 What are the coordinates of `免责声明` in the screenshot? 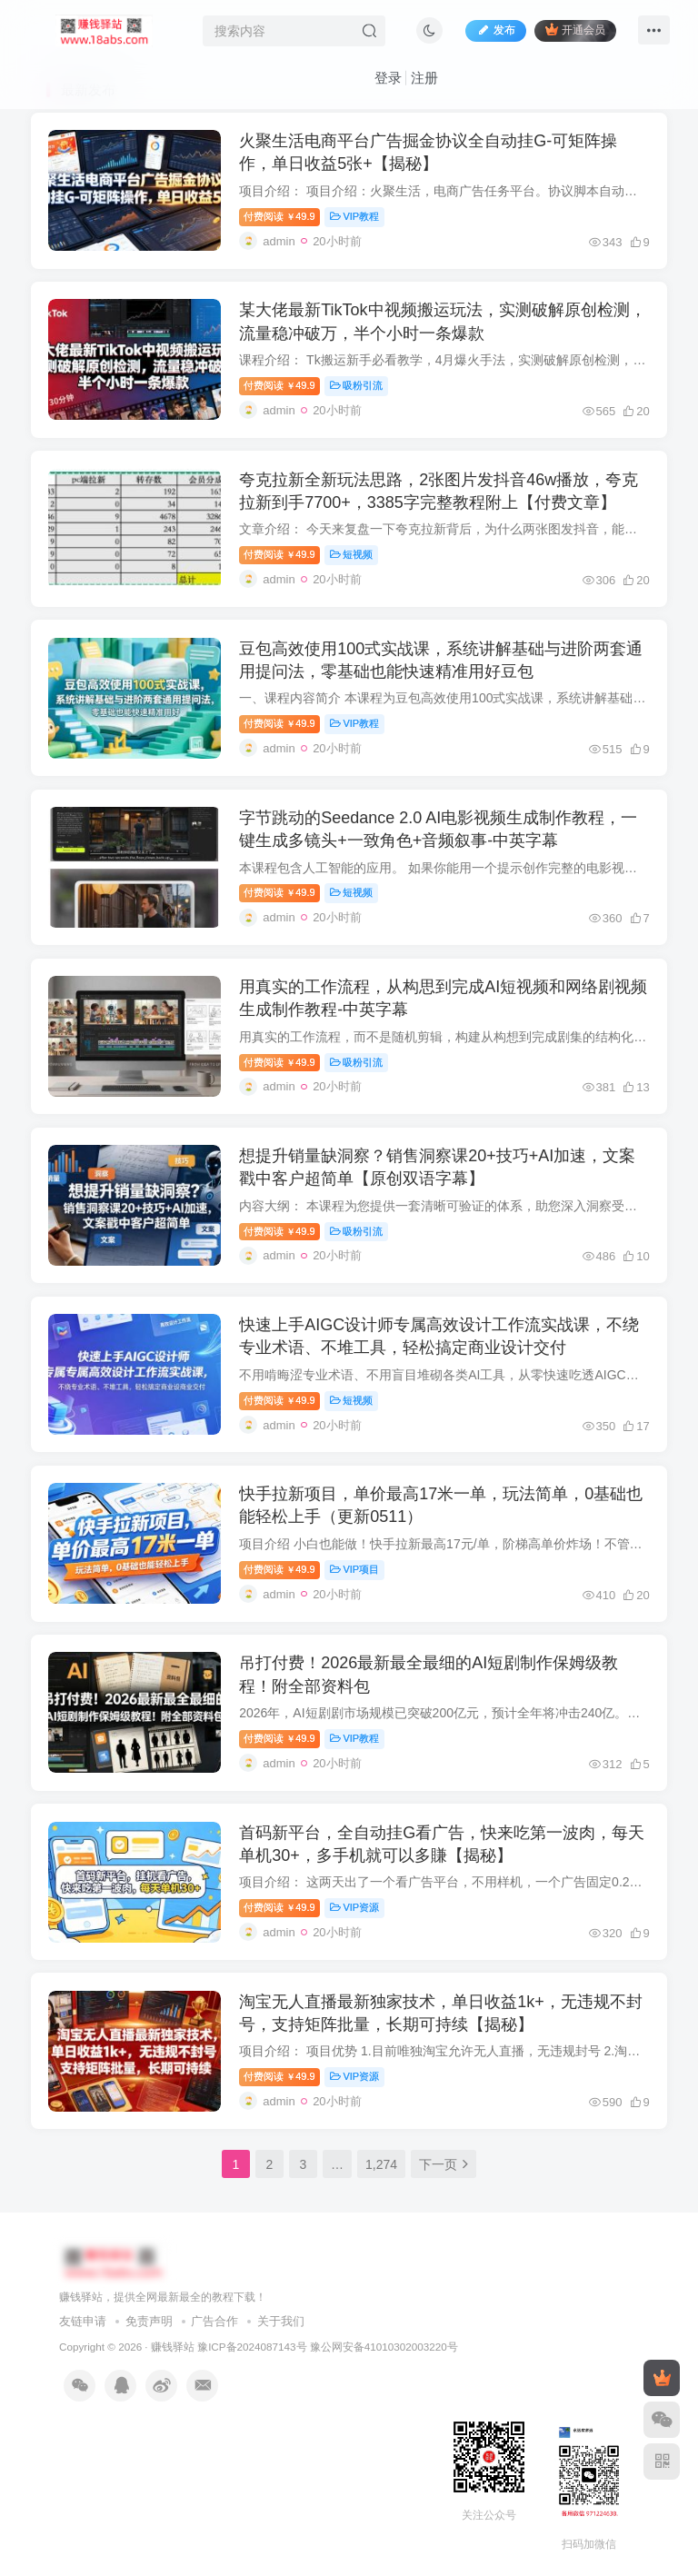 It's located at (149, 2342).